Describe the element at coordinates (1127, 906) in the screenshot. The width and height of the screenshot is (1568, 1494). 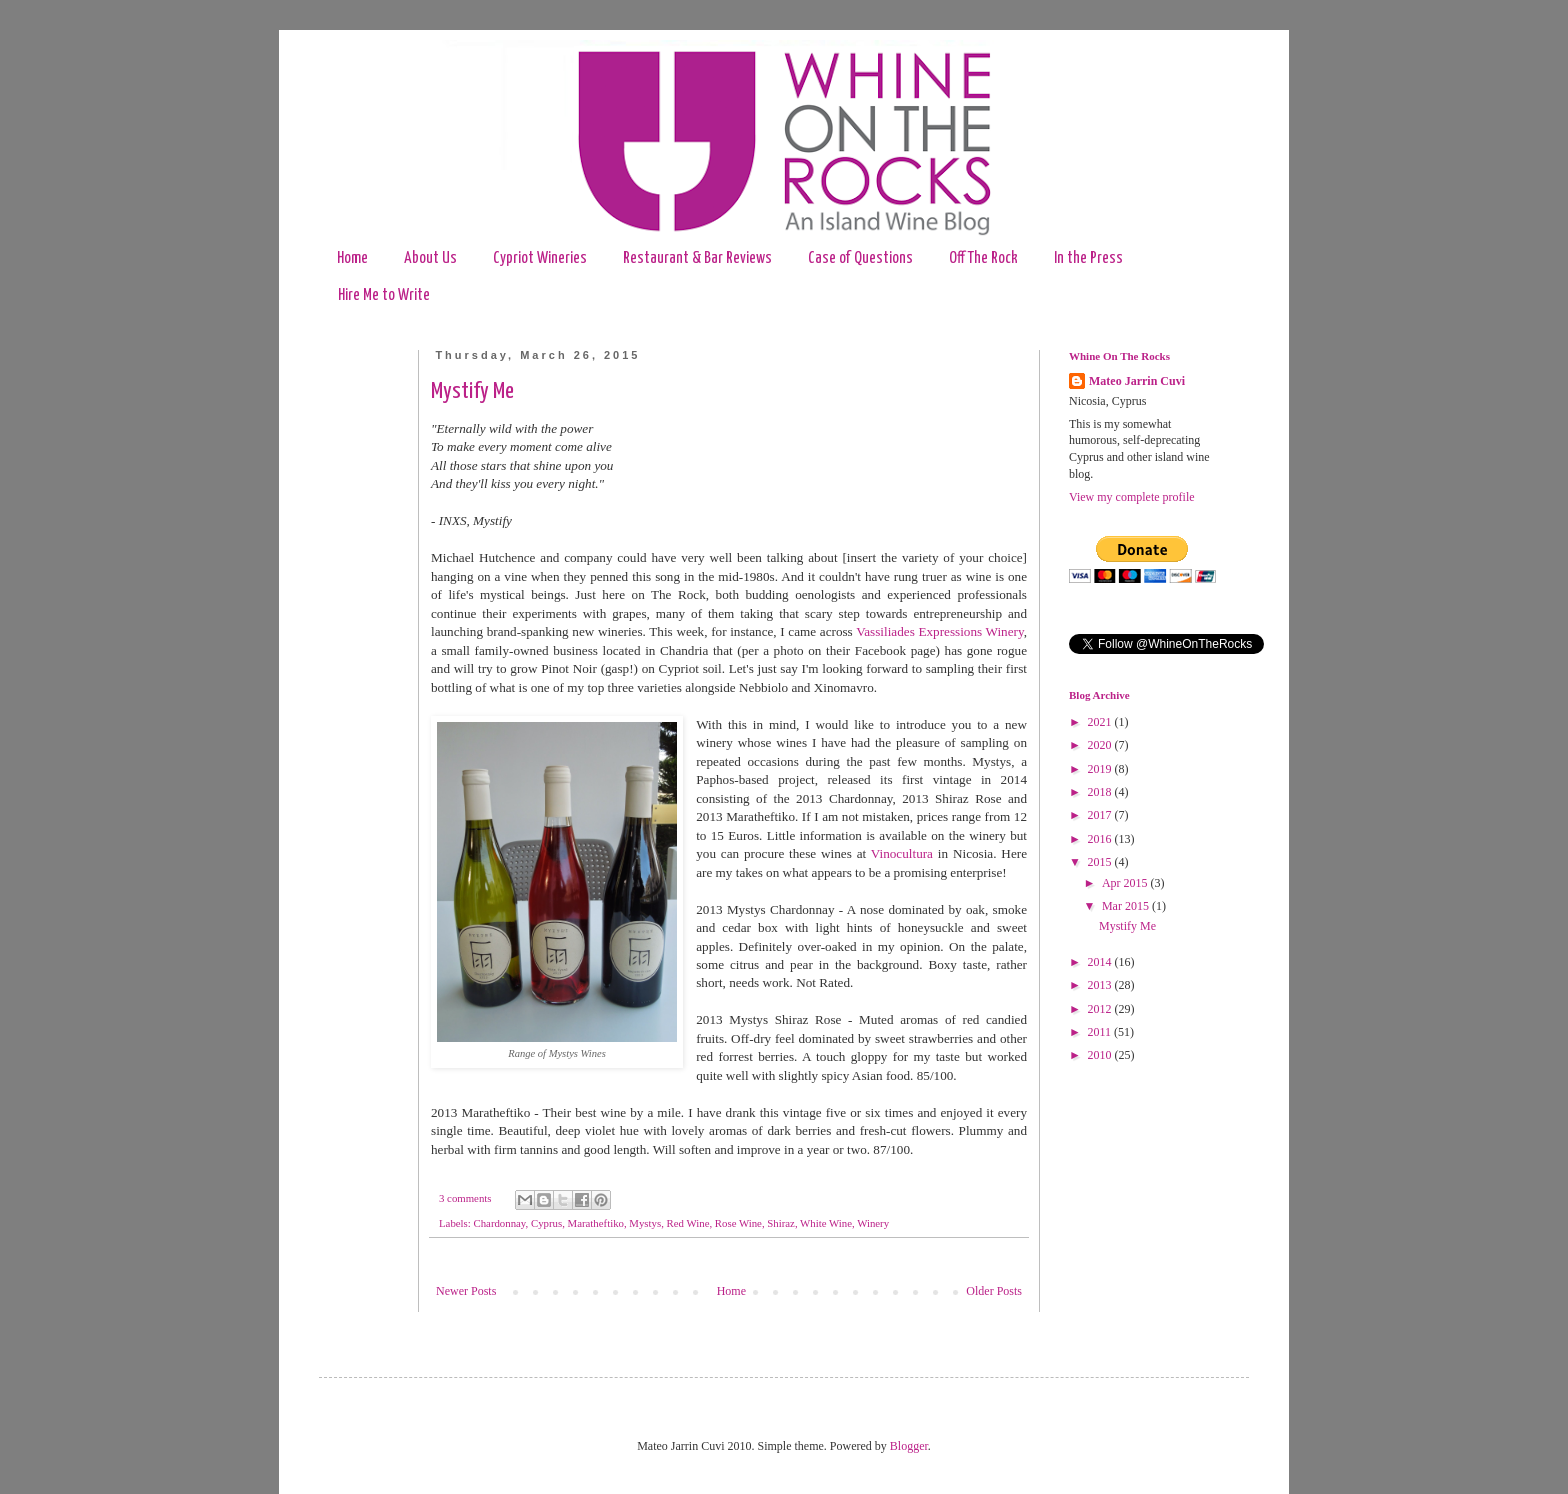
I see `Mar 2015` at that location.